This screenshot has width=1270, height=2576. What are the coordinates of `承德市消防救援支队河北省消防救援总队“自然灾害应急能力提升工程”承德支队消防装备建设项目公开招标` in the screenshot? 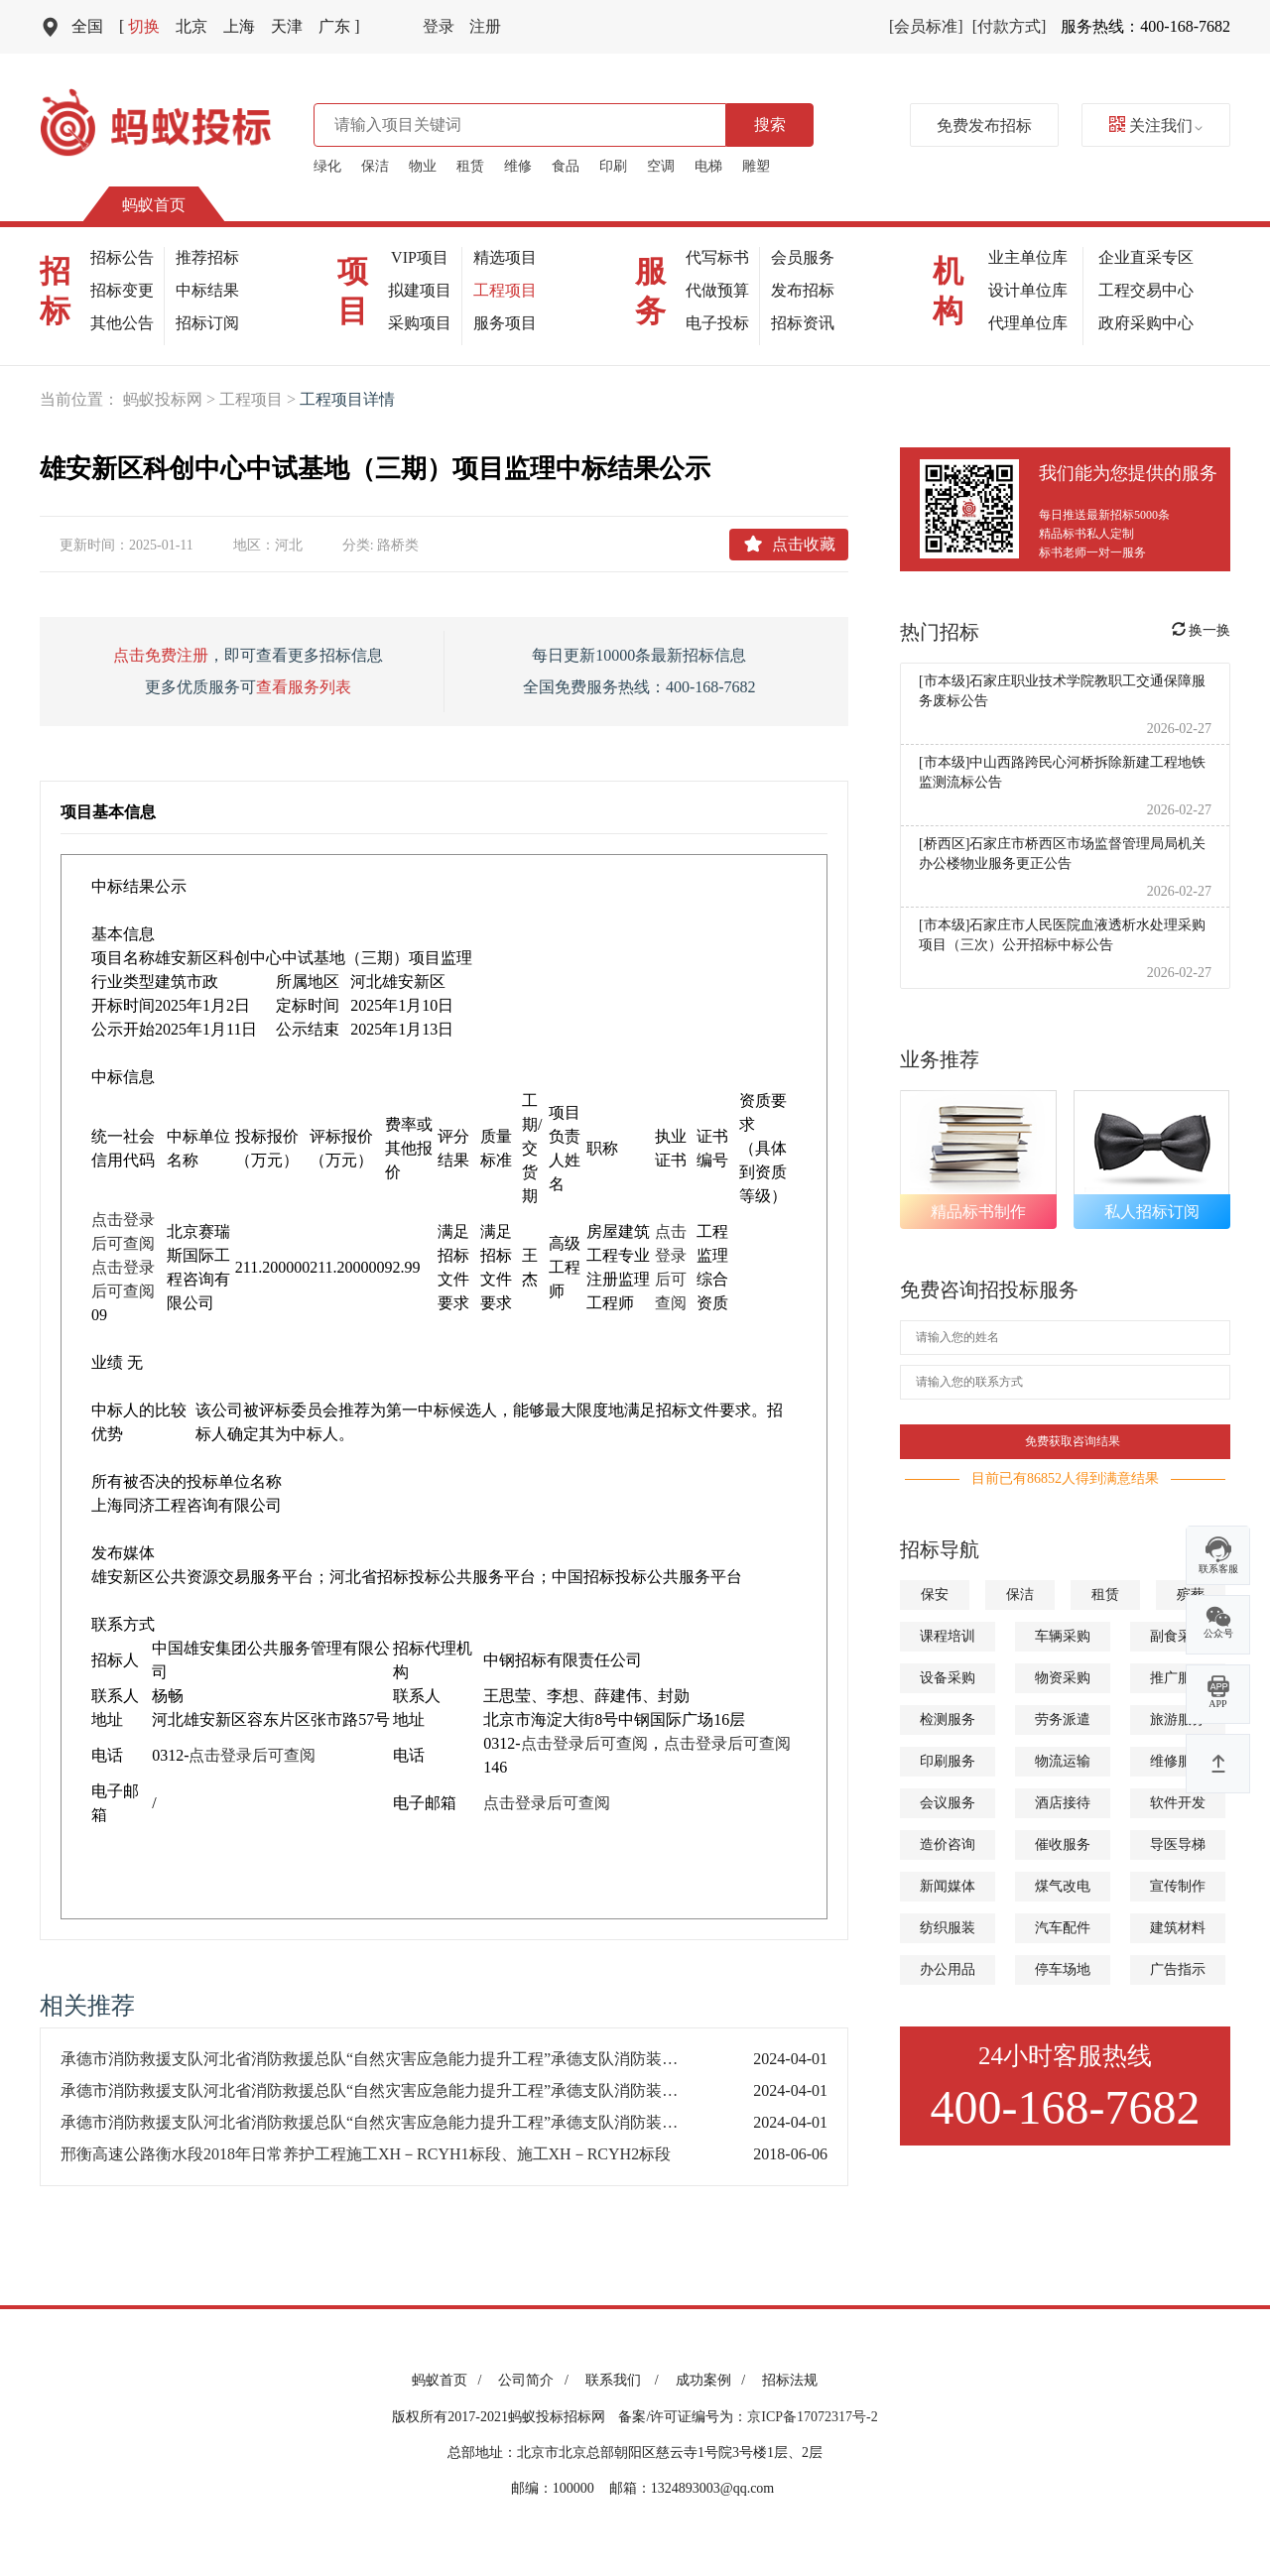 It's located at (386, 2058).